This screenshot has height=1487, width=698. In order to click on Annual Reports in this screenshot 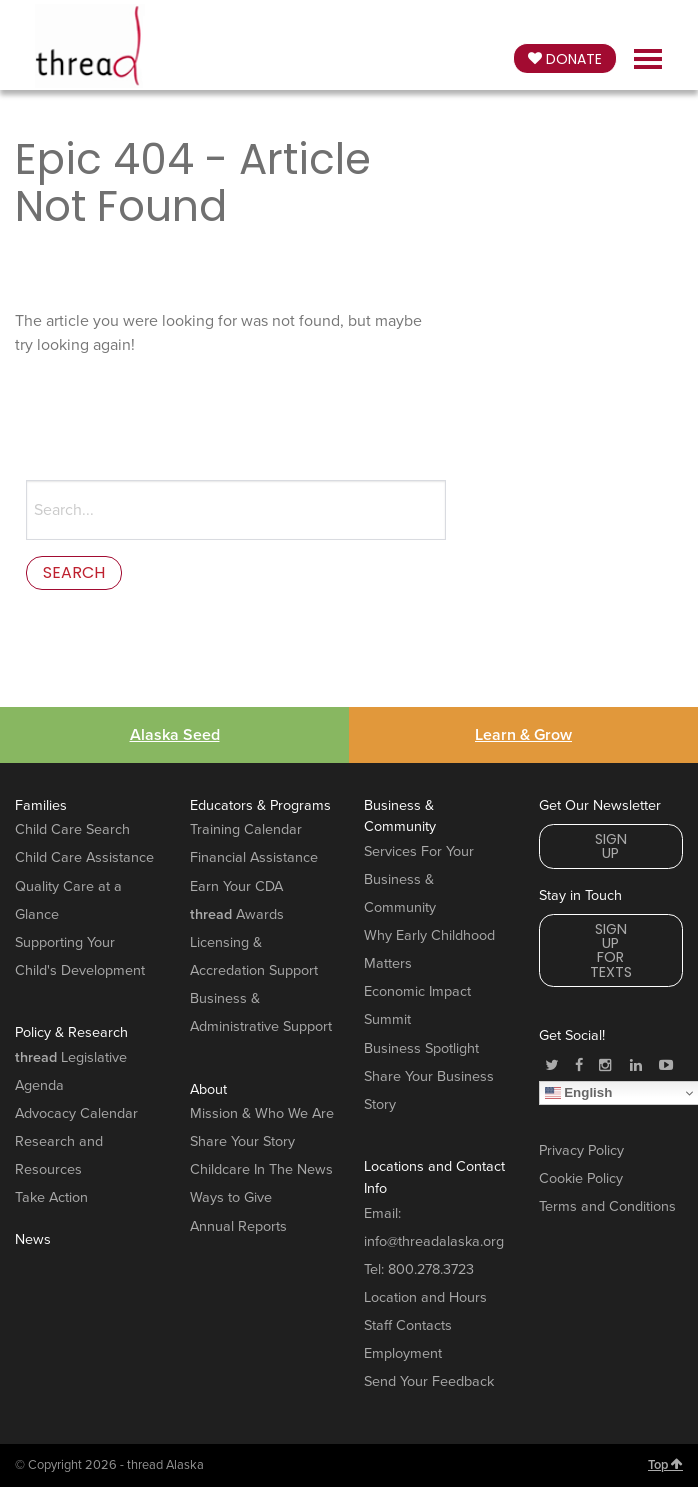, I will do `click(238, 1226)`.